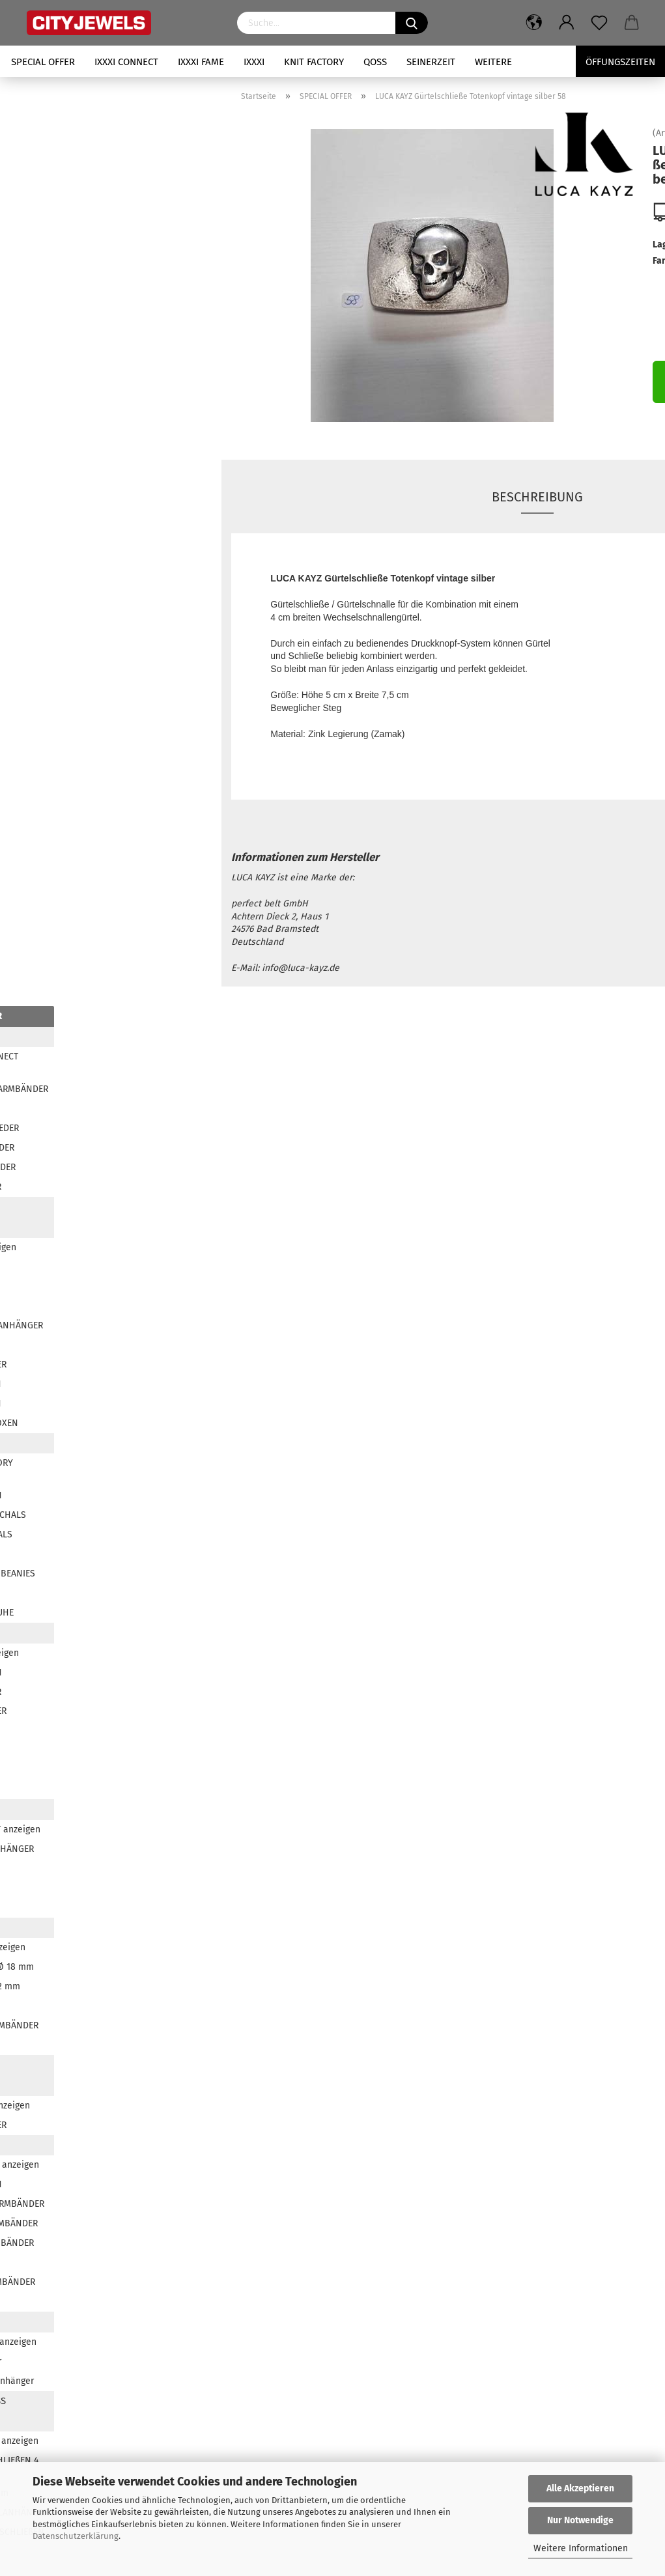 The image size is (665, 2576). Describe the element at coordinates (580, 2548) in the screenshot. I see `Weitere Informationen` at that location.